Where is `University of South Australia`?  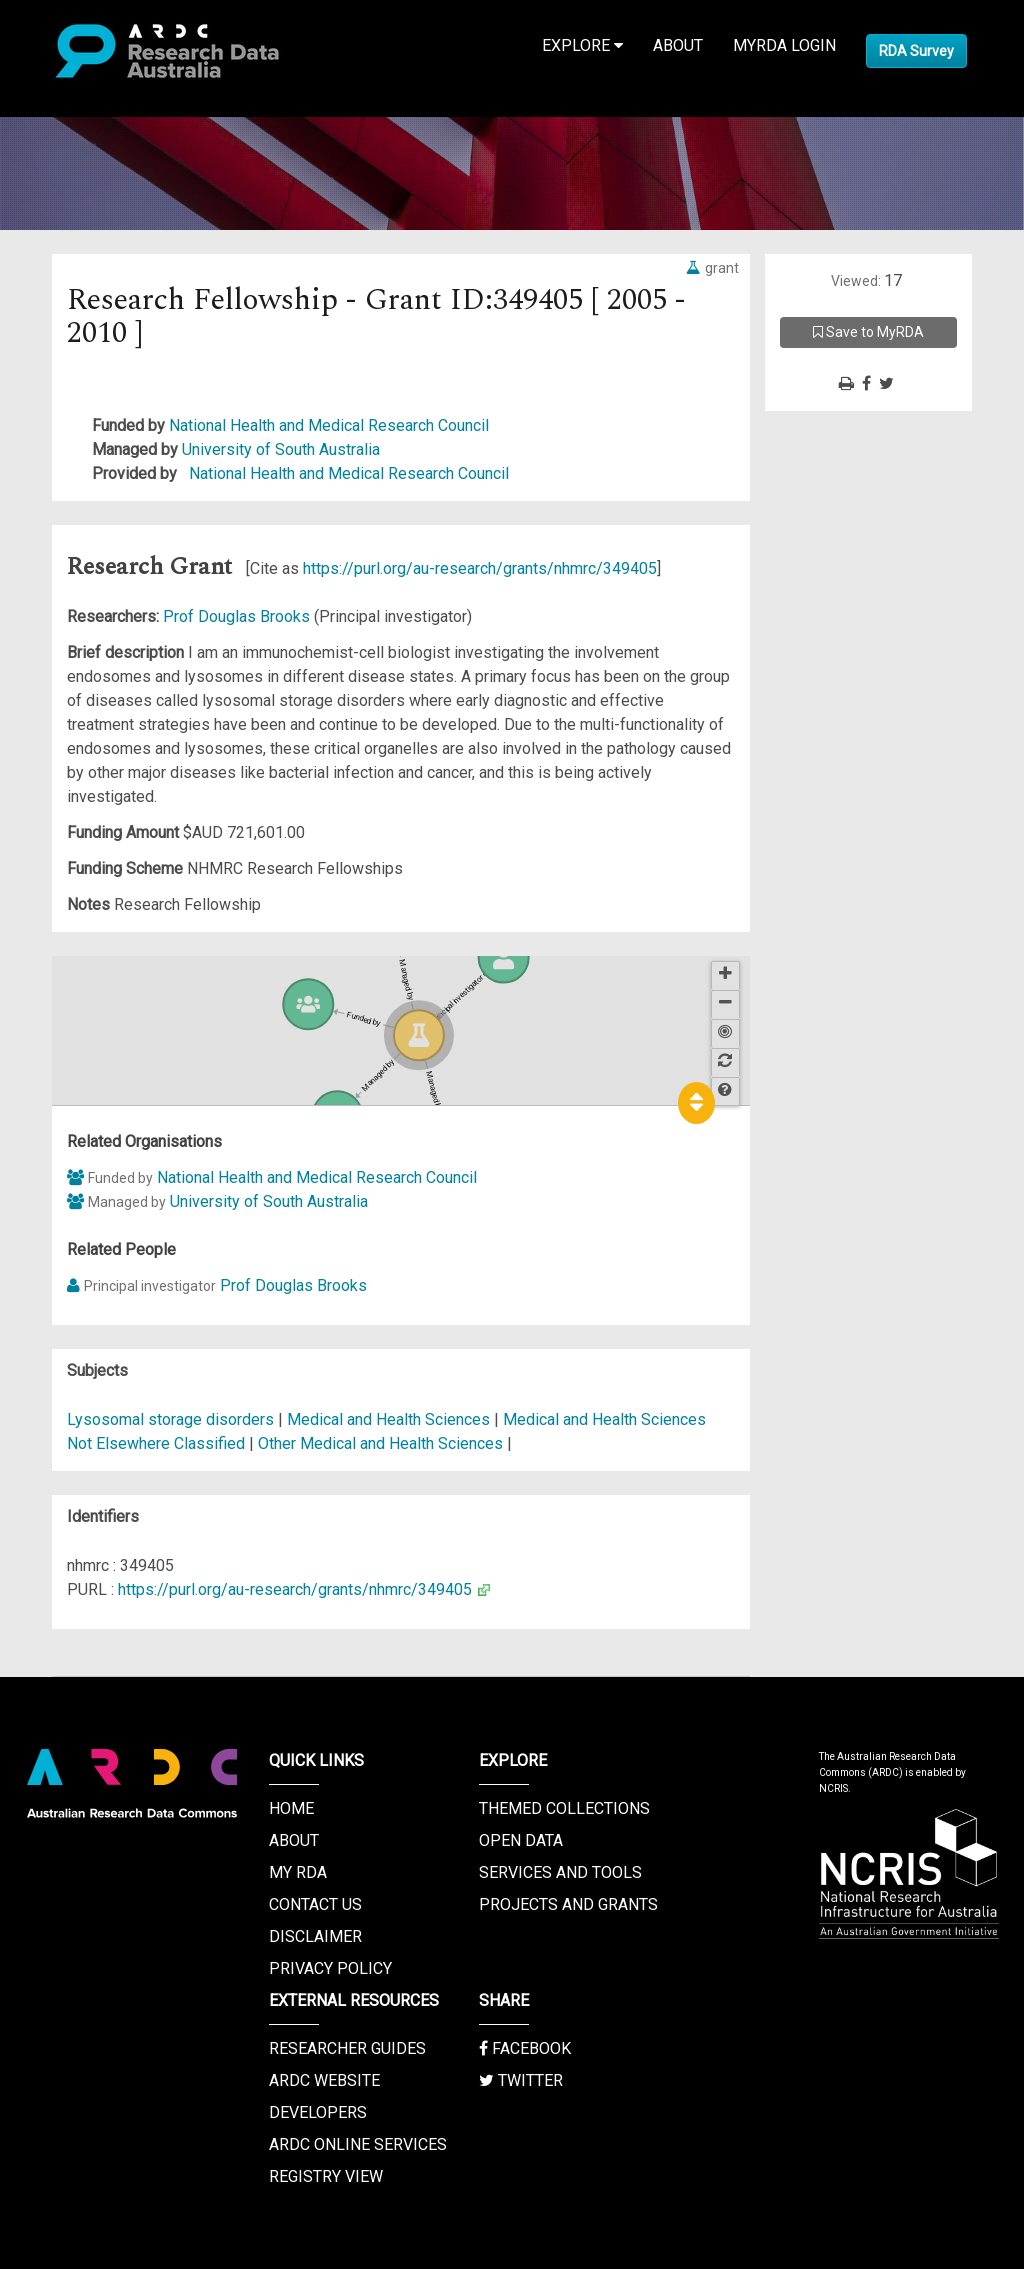 University of South Australia is located at coordinates (281, 449).